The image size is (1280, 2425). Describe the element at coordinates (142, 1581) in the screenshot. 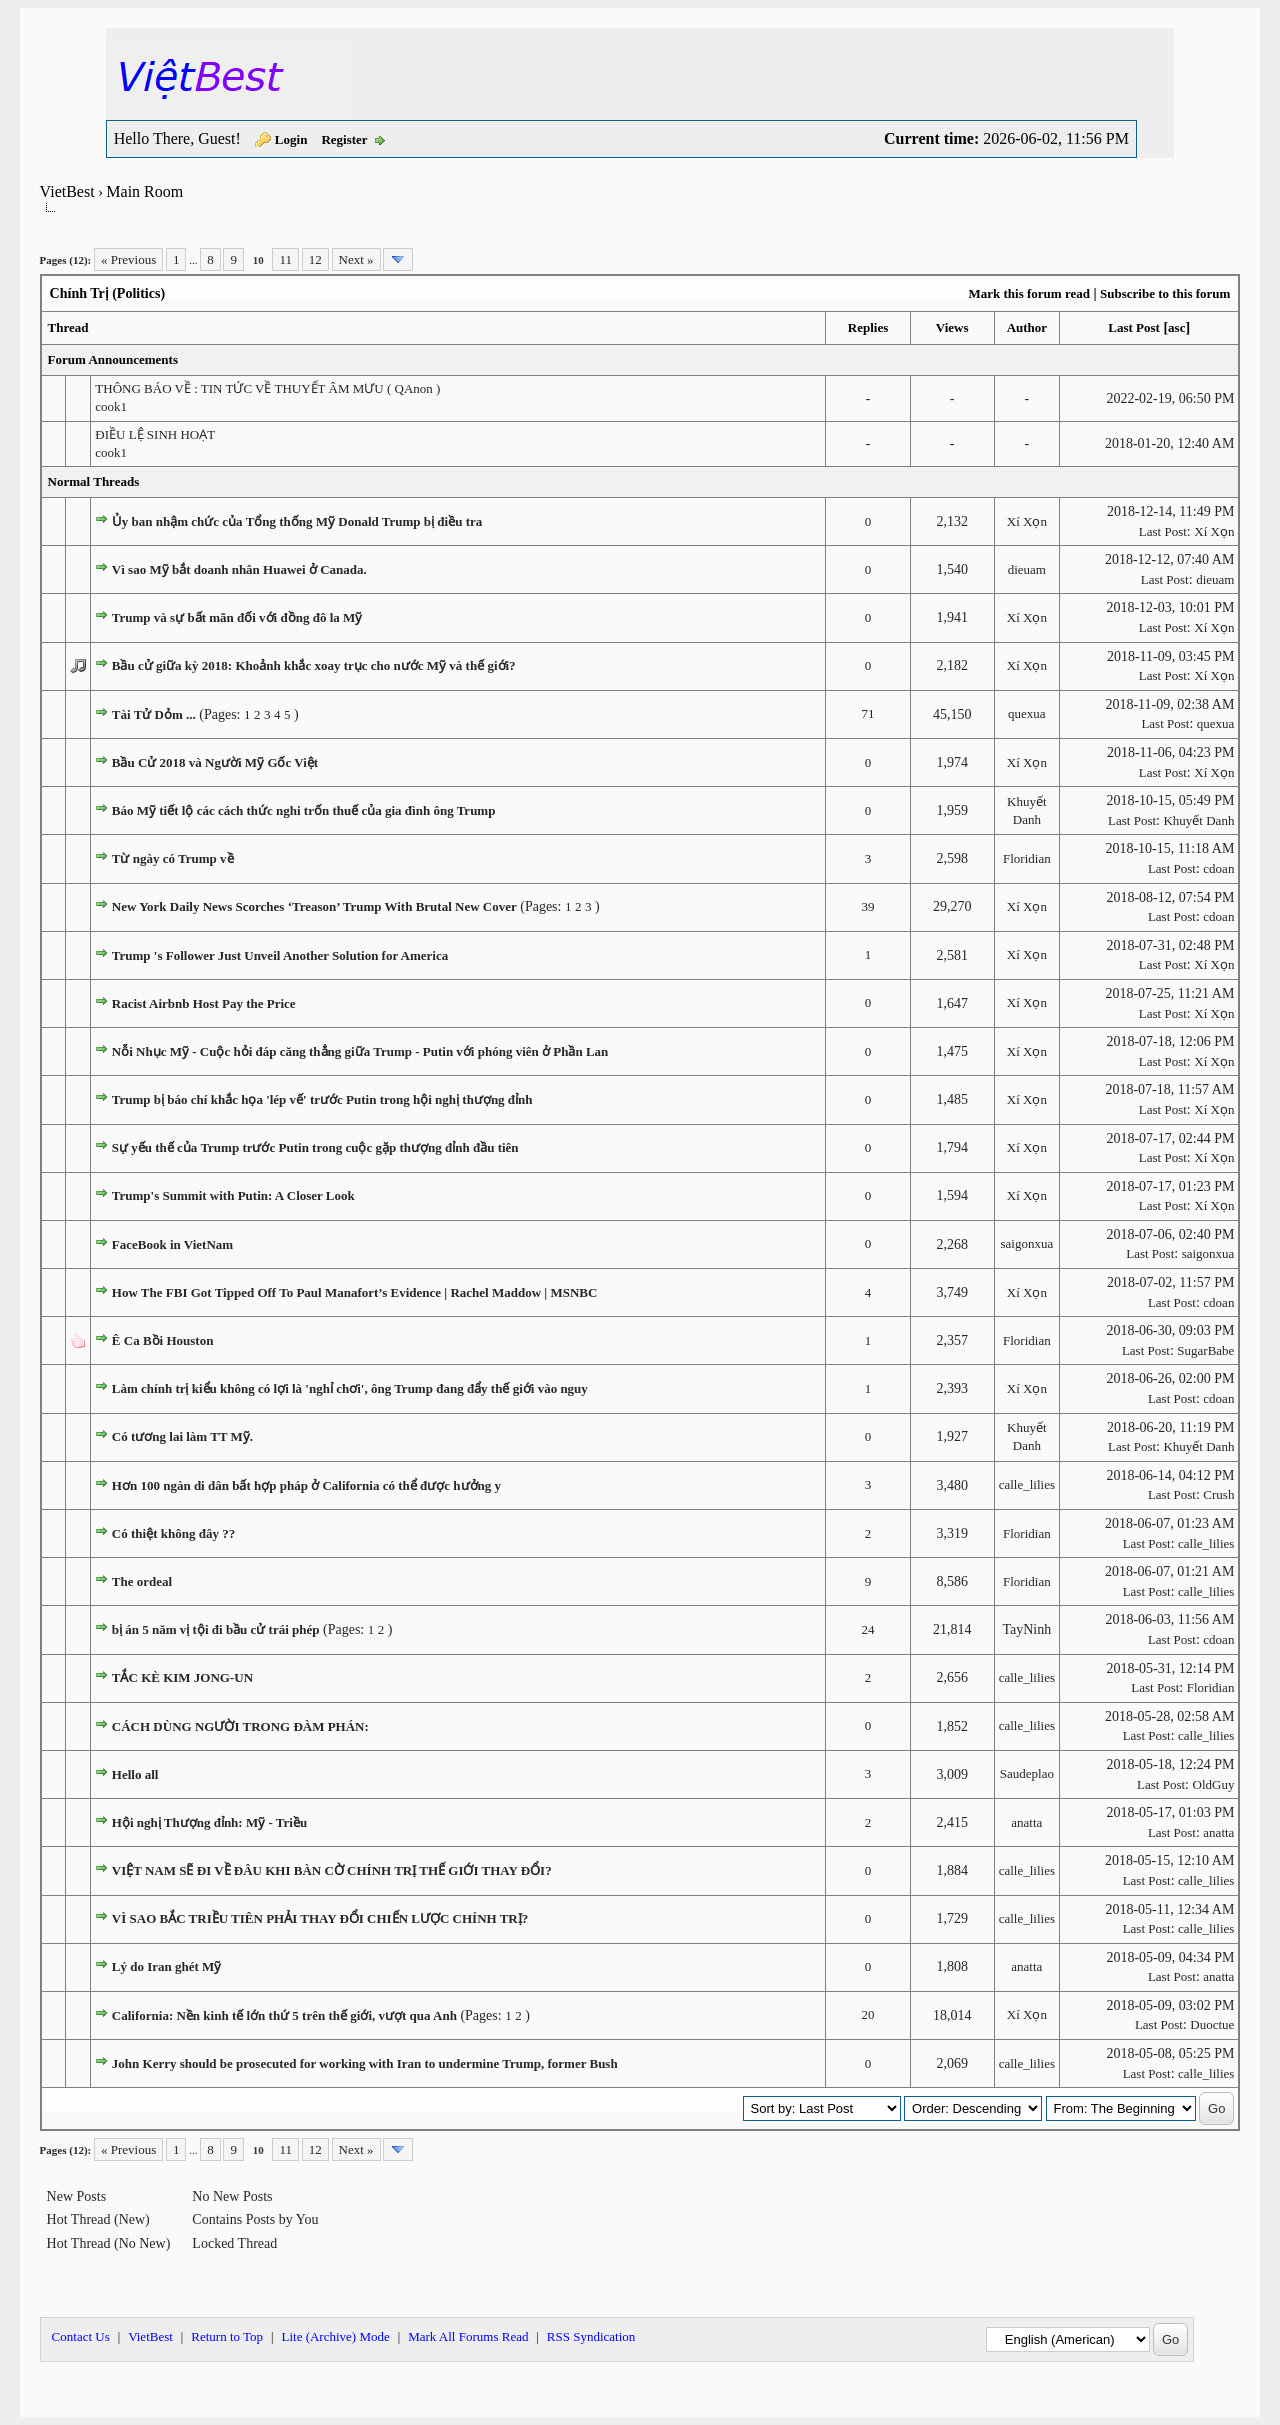

I see `The ordeal` at that location.